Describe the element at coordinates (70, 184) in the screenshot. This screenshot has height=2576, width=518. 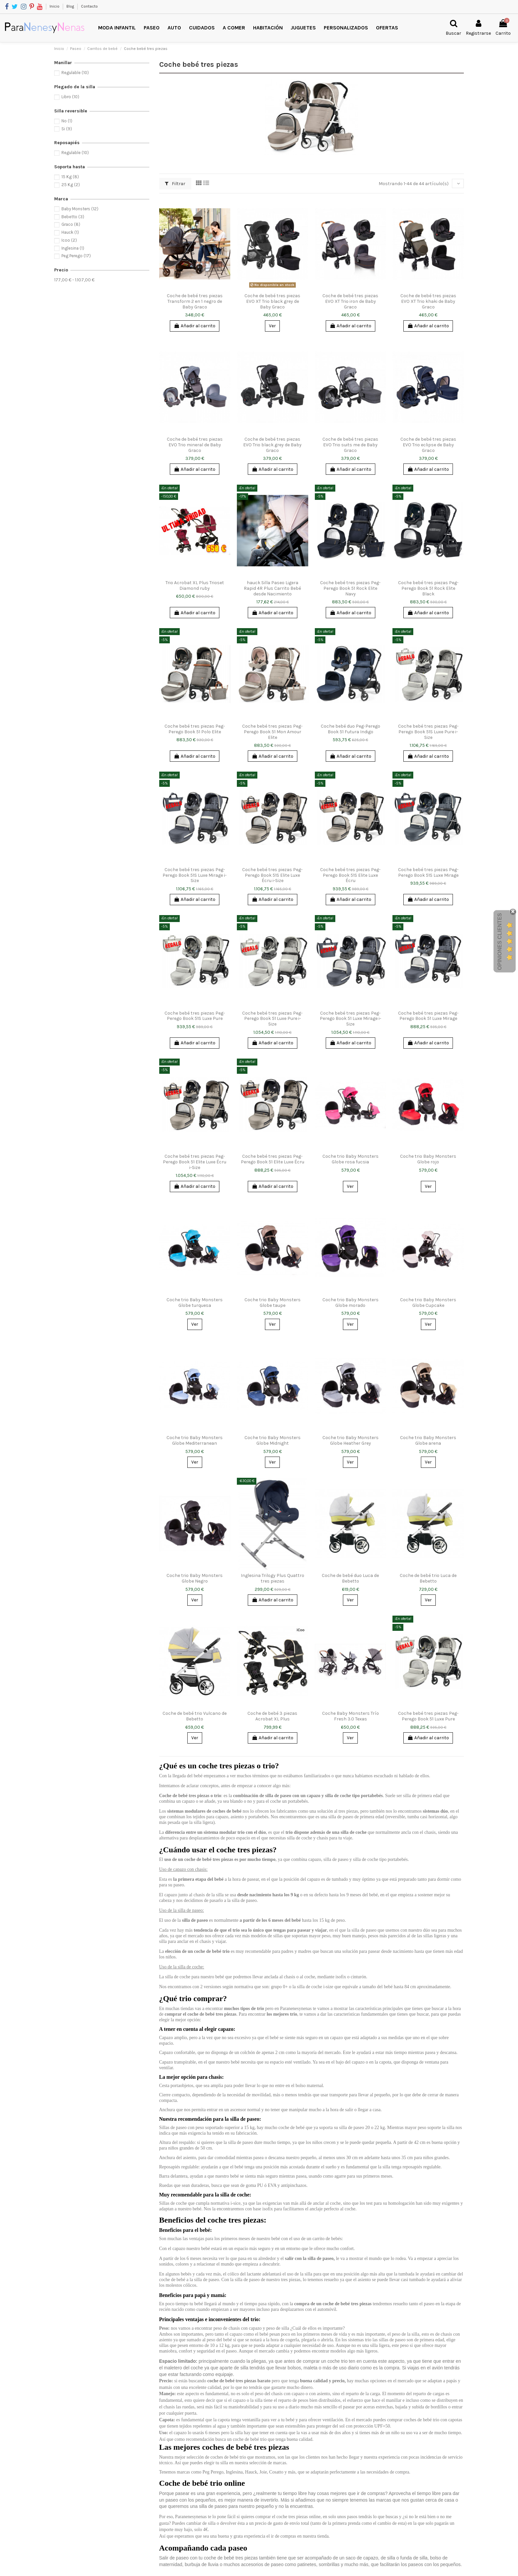
I see `25 Kg` at that location.